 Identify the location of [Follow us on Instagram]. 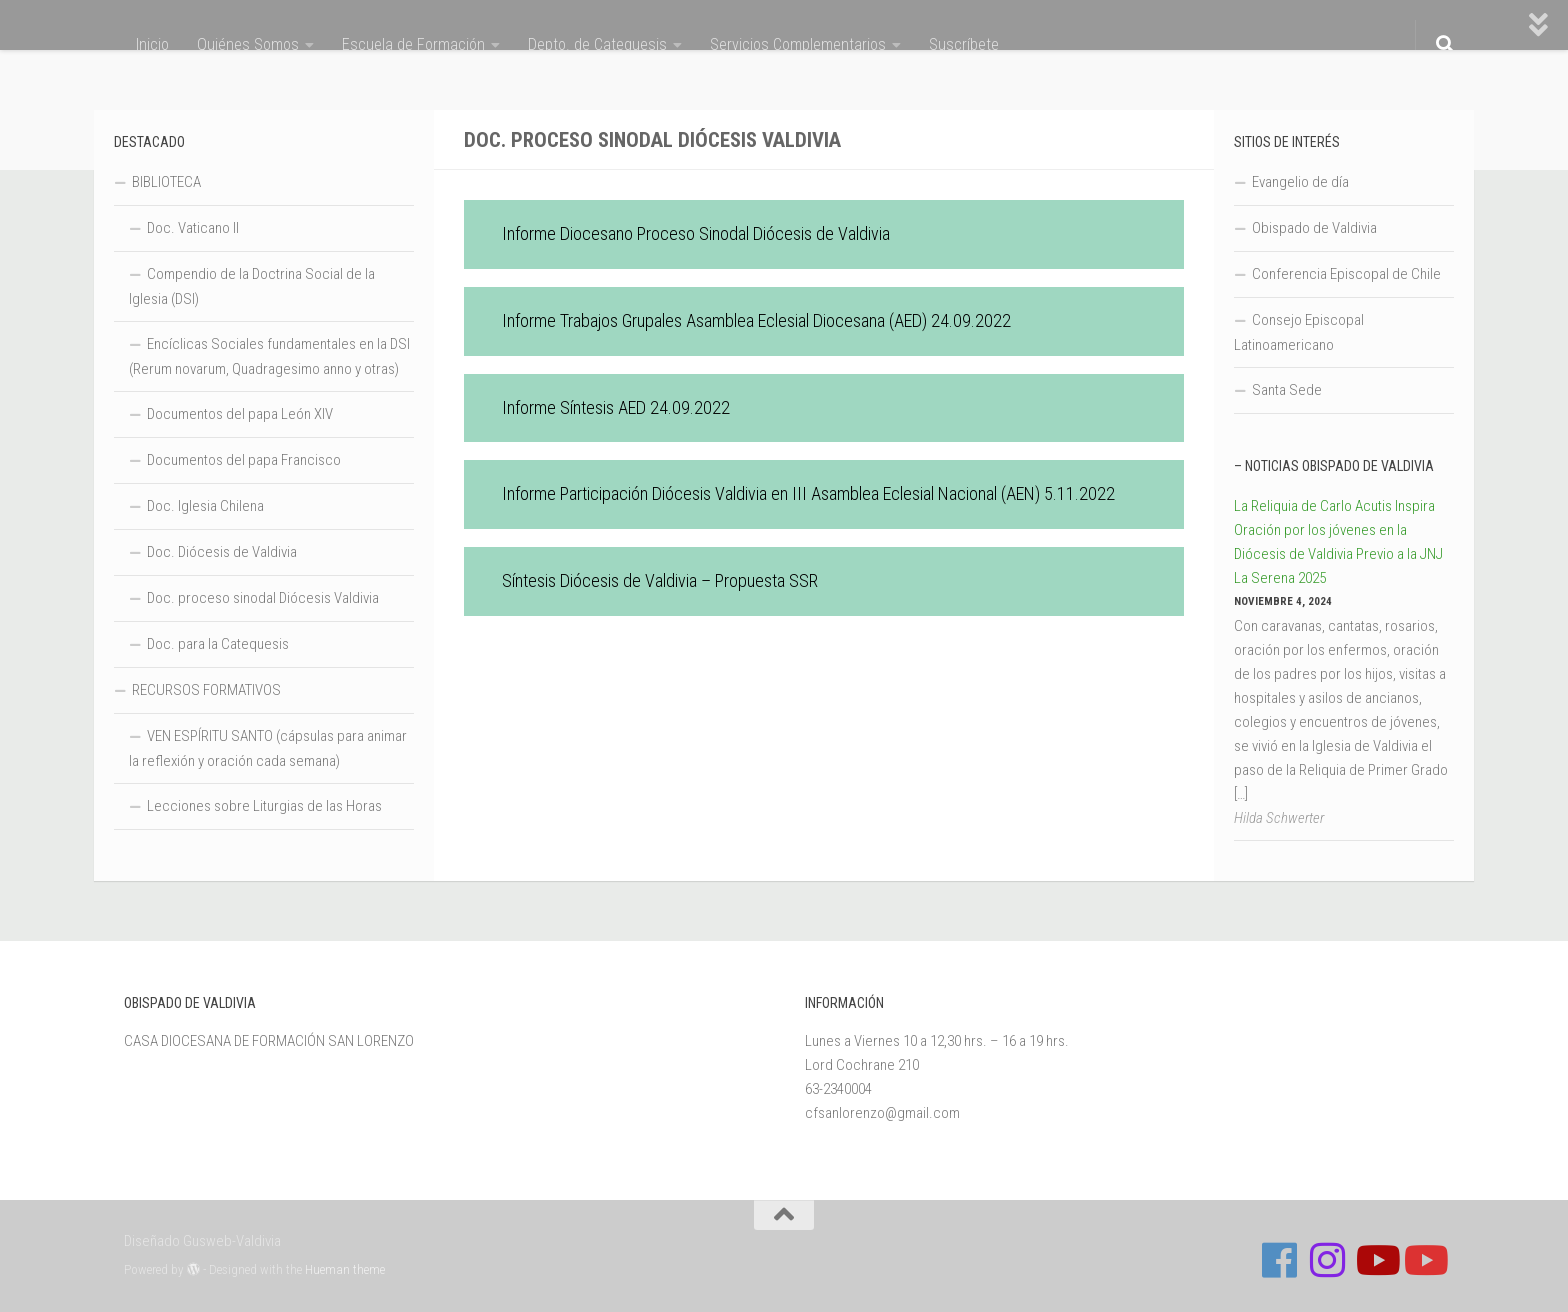
(1328, 1260).